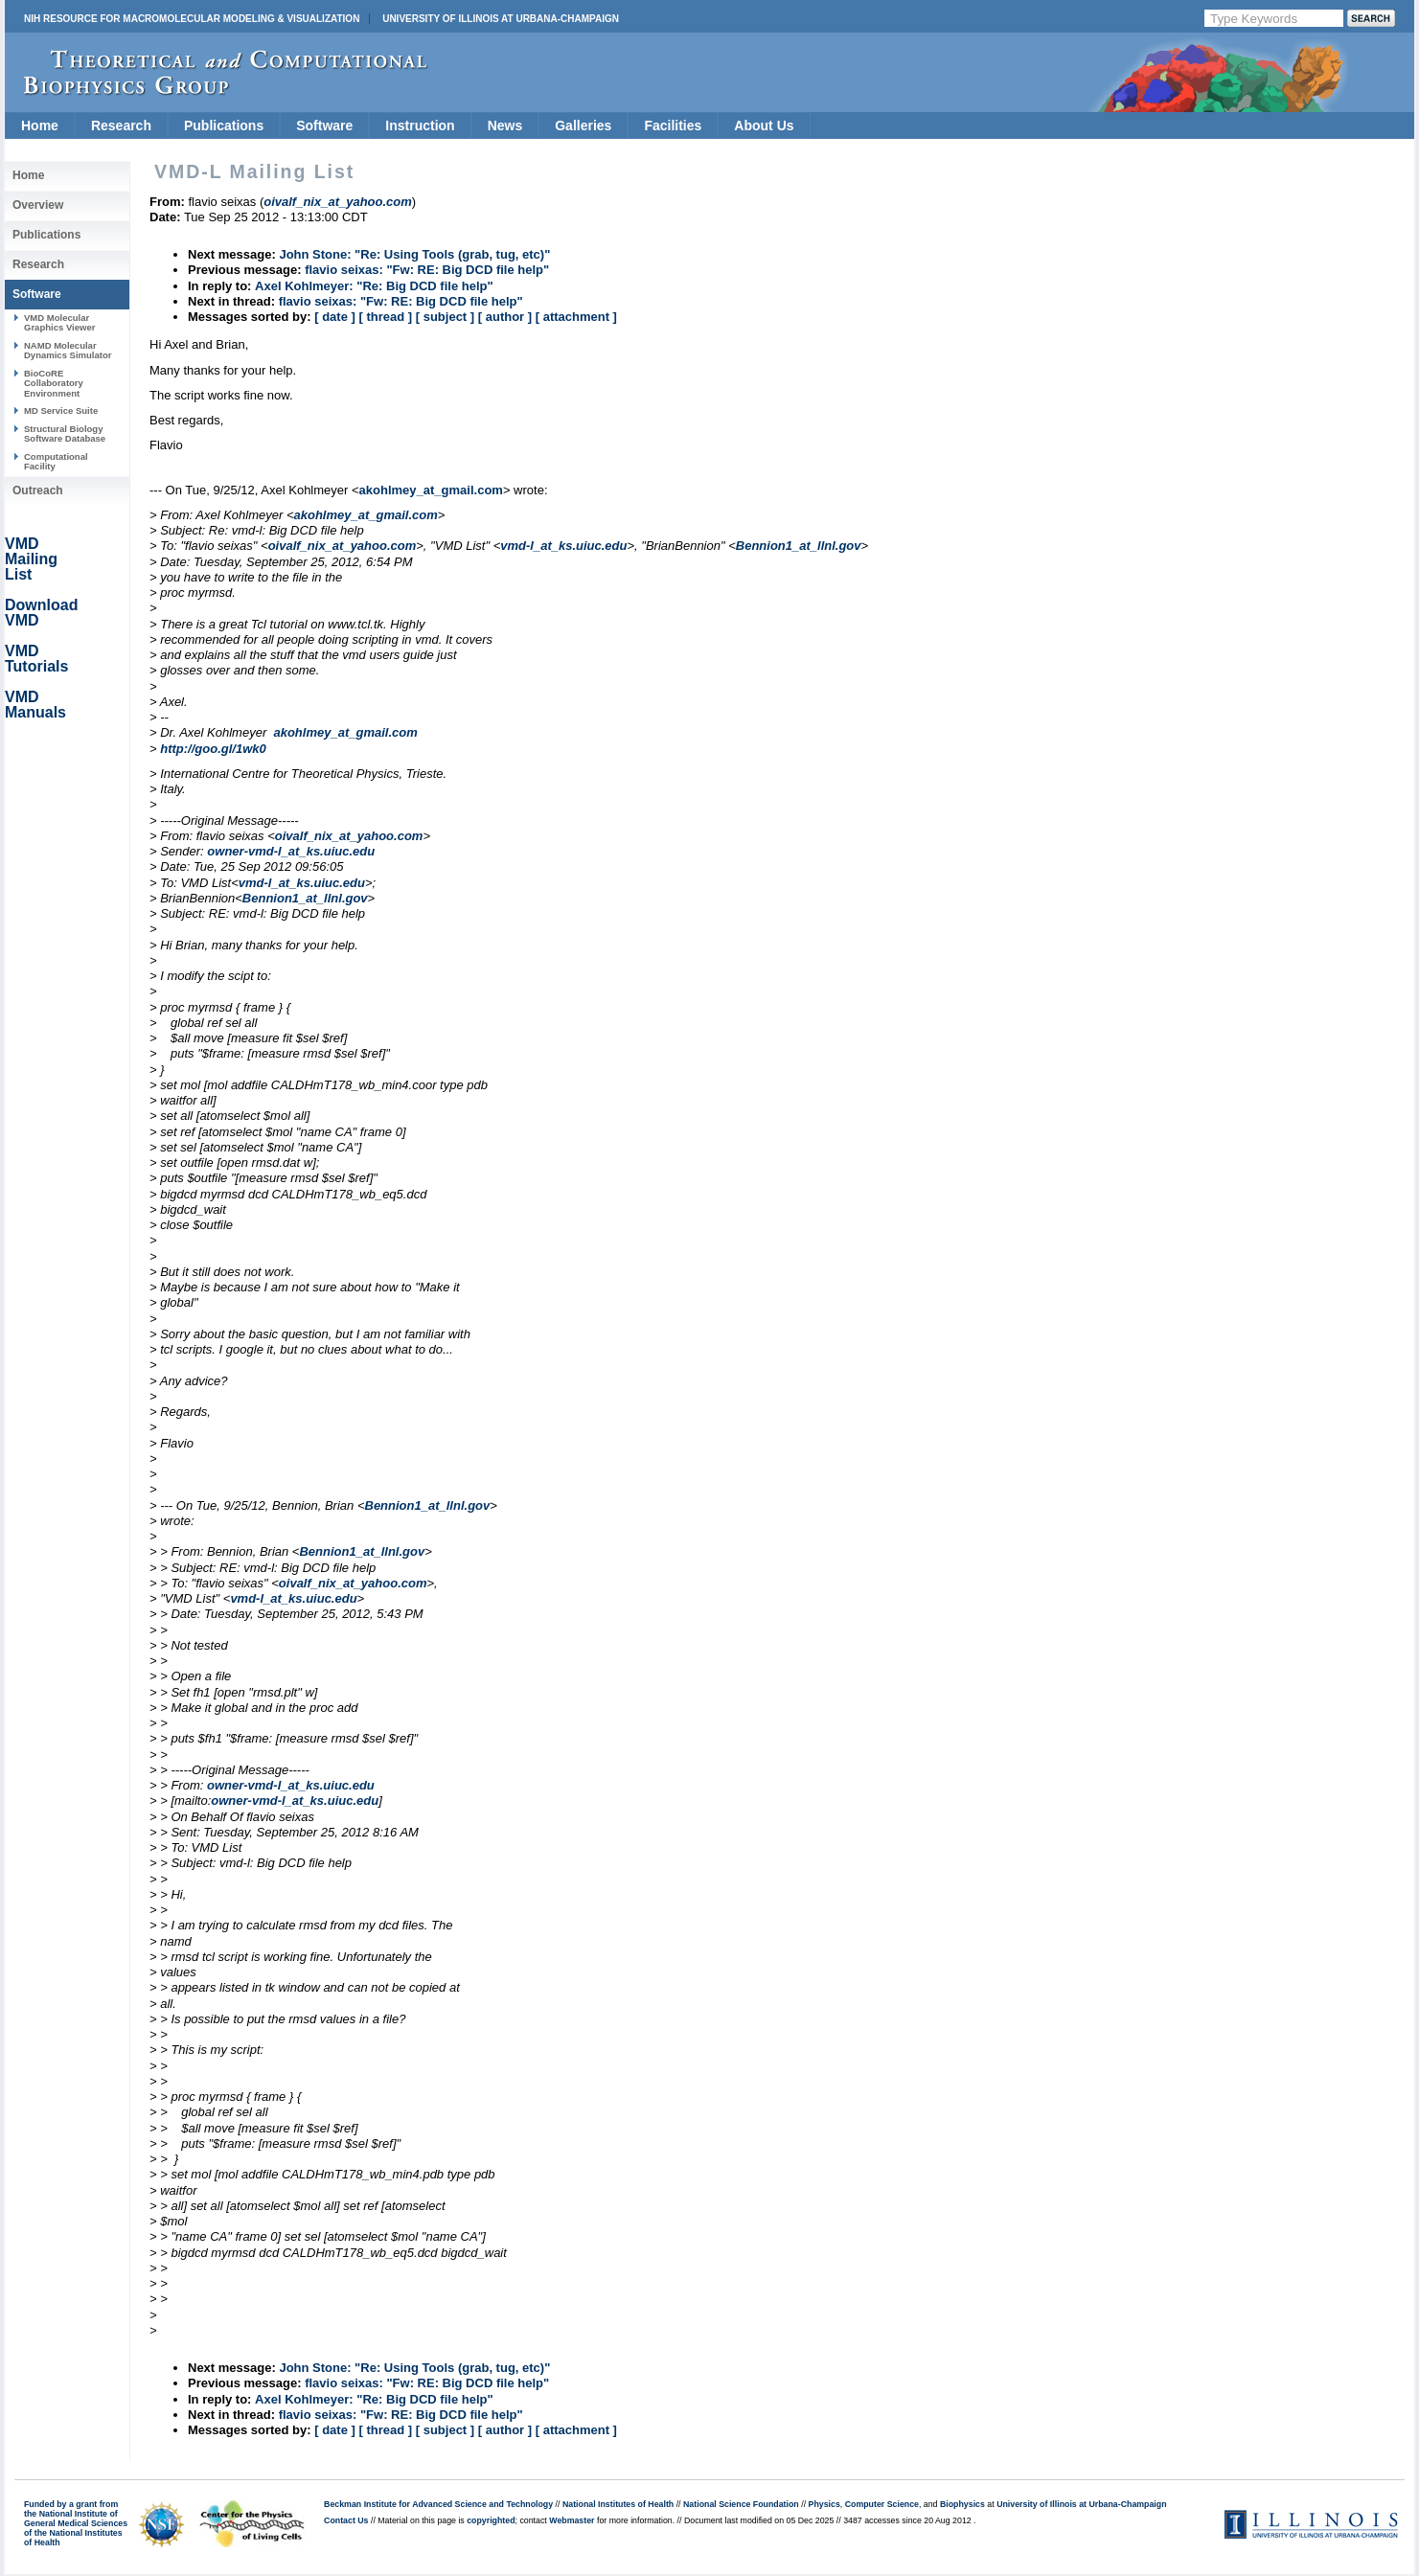 The image size is (1419, 2576). I want to click on Download VMD, so click(41, 612).